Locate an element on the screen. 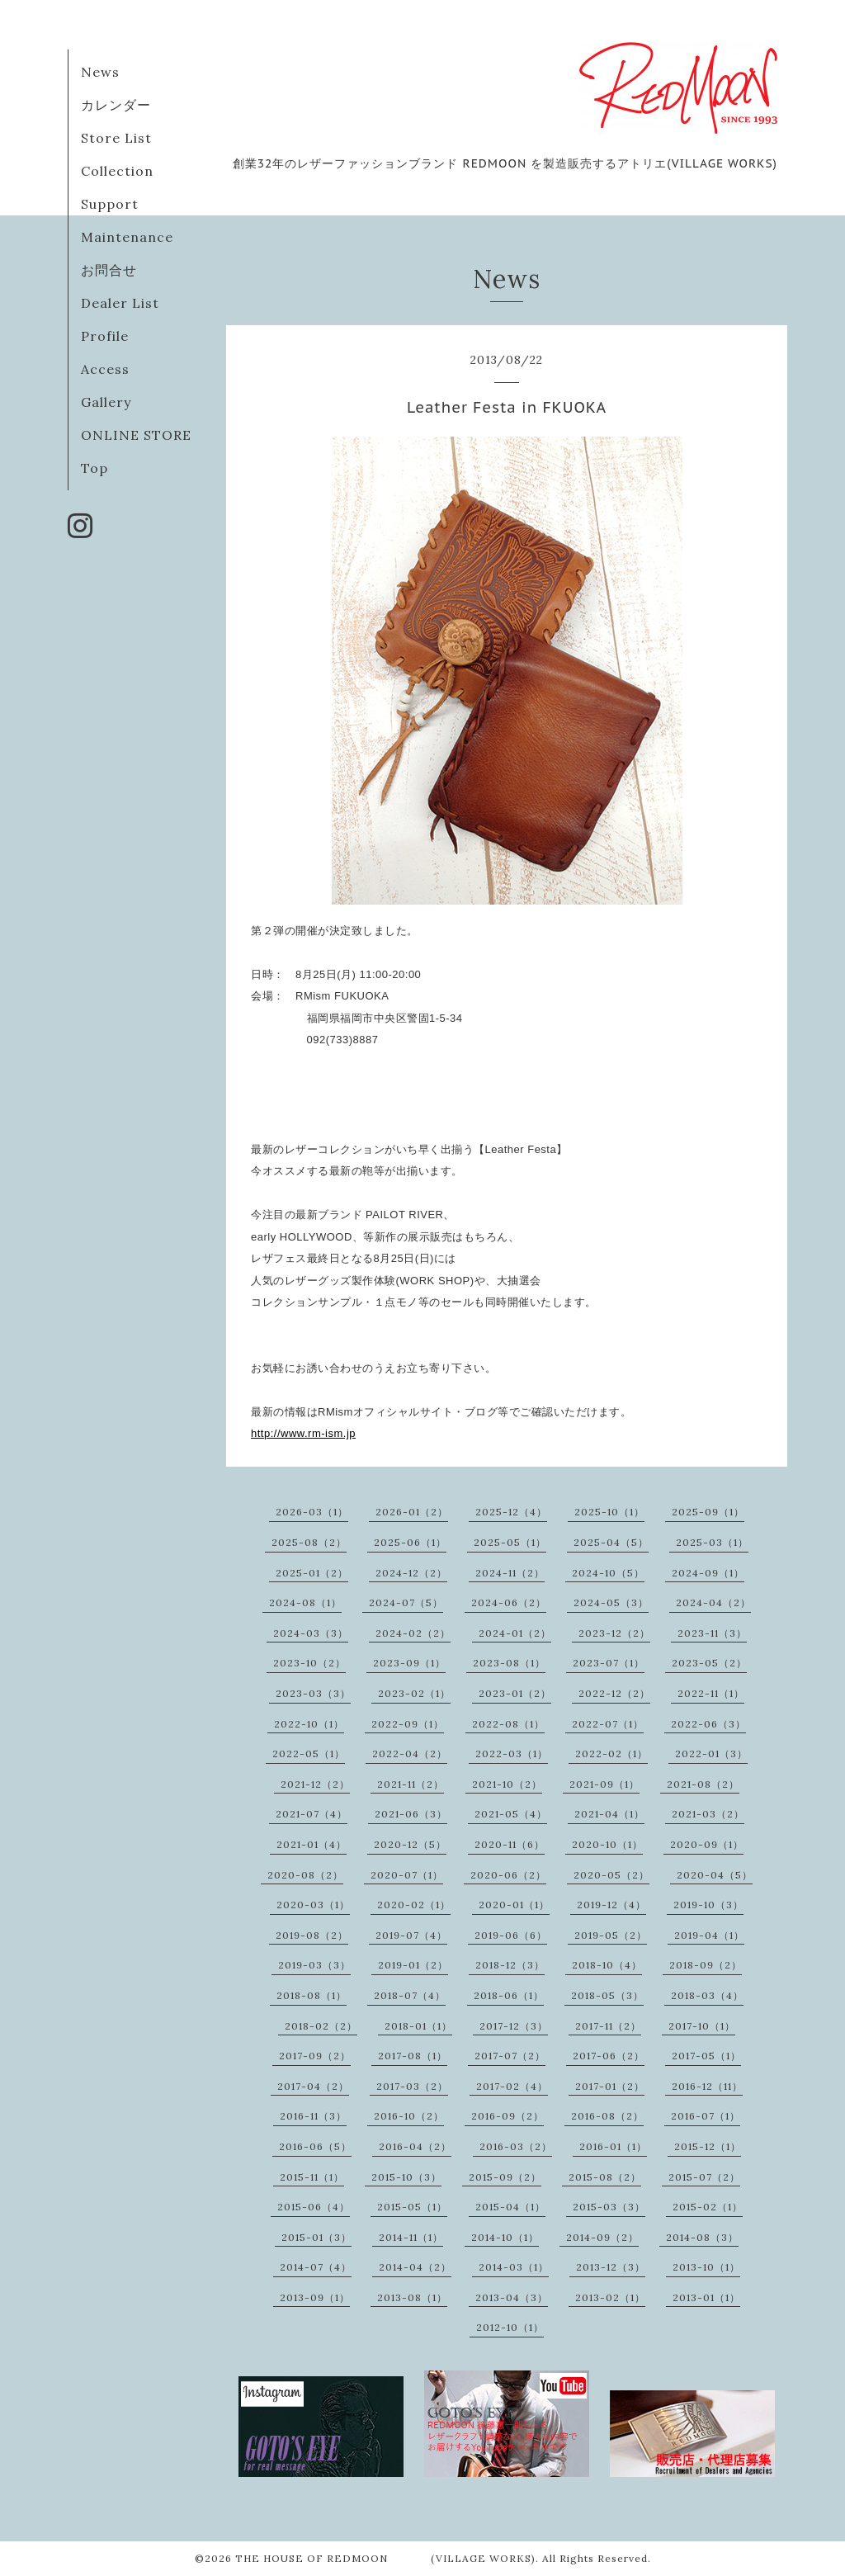 This screenshot has height=2576, width=845. 2024-04（2） is located at coordinates (713, 1602).